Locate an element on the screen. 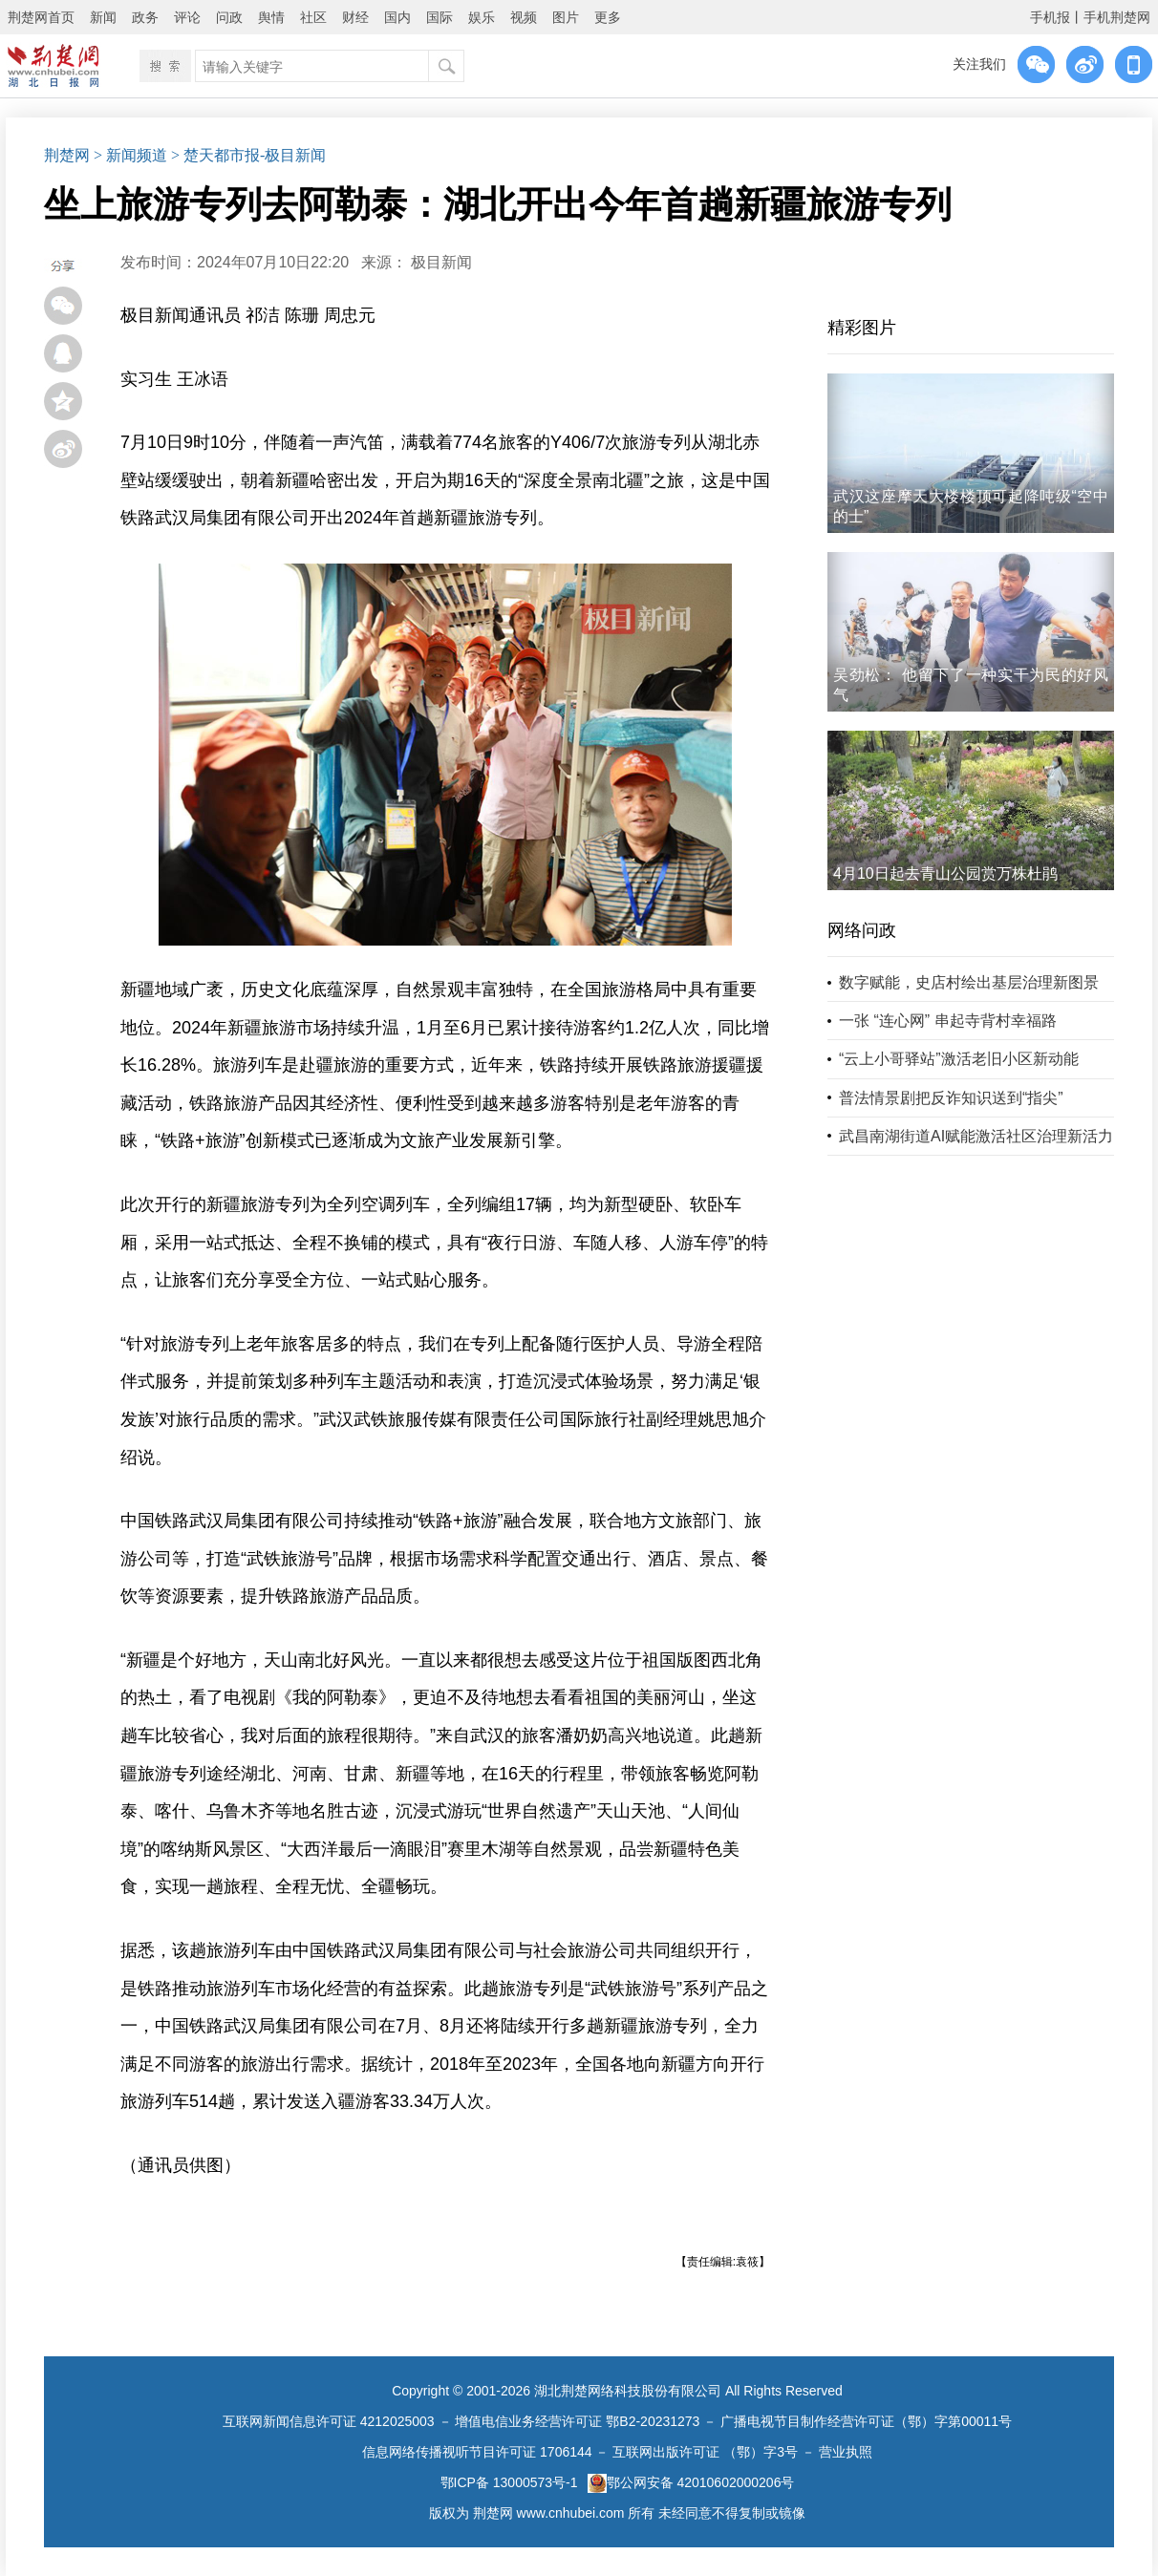 This screenshot has width=1158, height=2576. 舆情 is located at coordinates (271, 17).